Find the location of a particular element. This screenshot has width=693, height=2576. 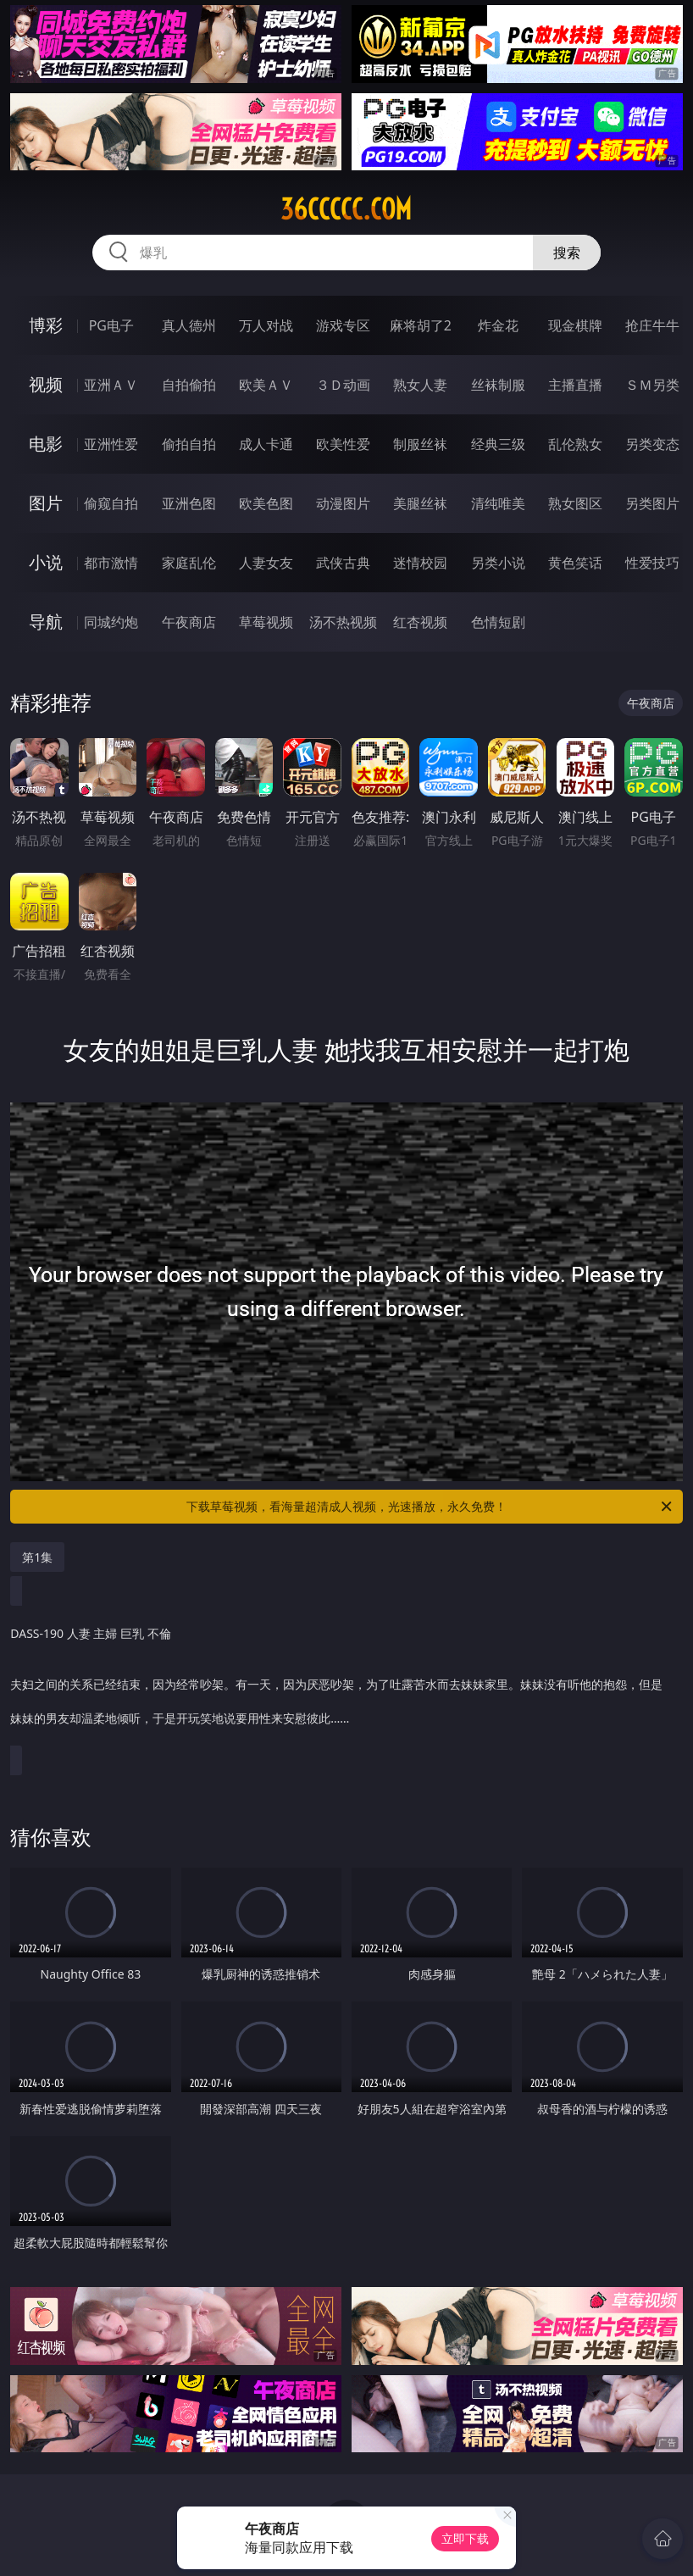

第1集 is located at coordinates (37, 1557).